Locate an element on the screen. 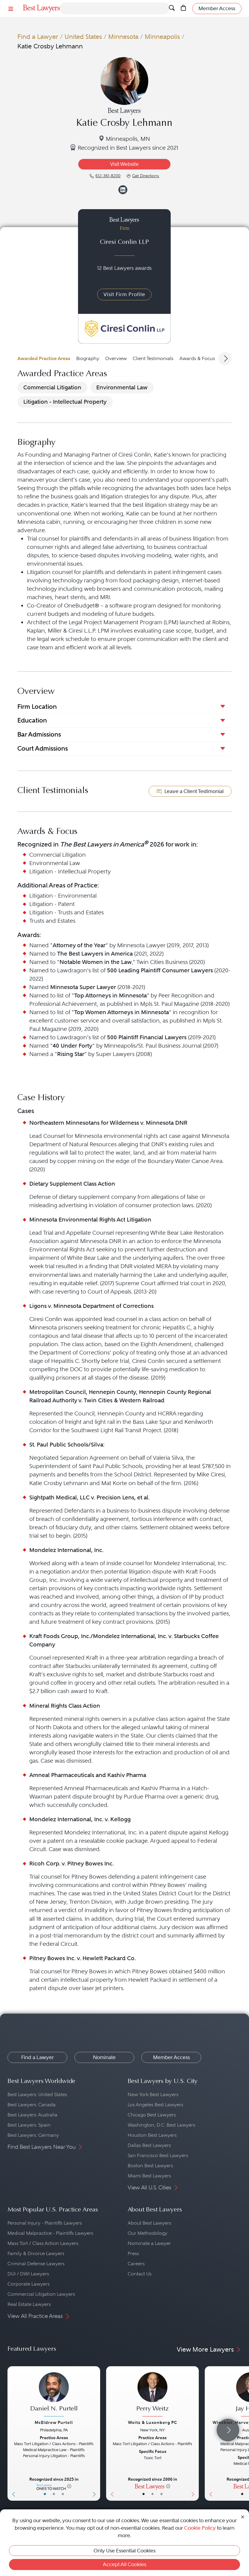 This screenshot has width=249, height=2576. Biography is located at coordinates (87, 358).